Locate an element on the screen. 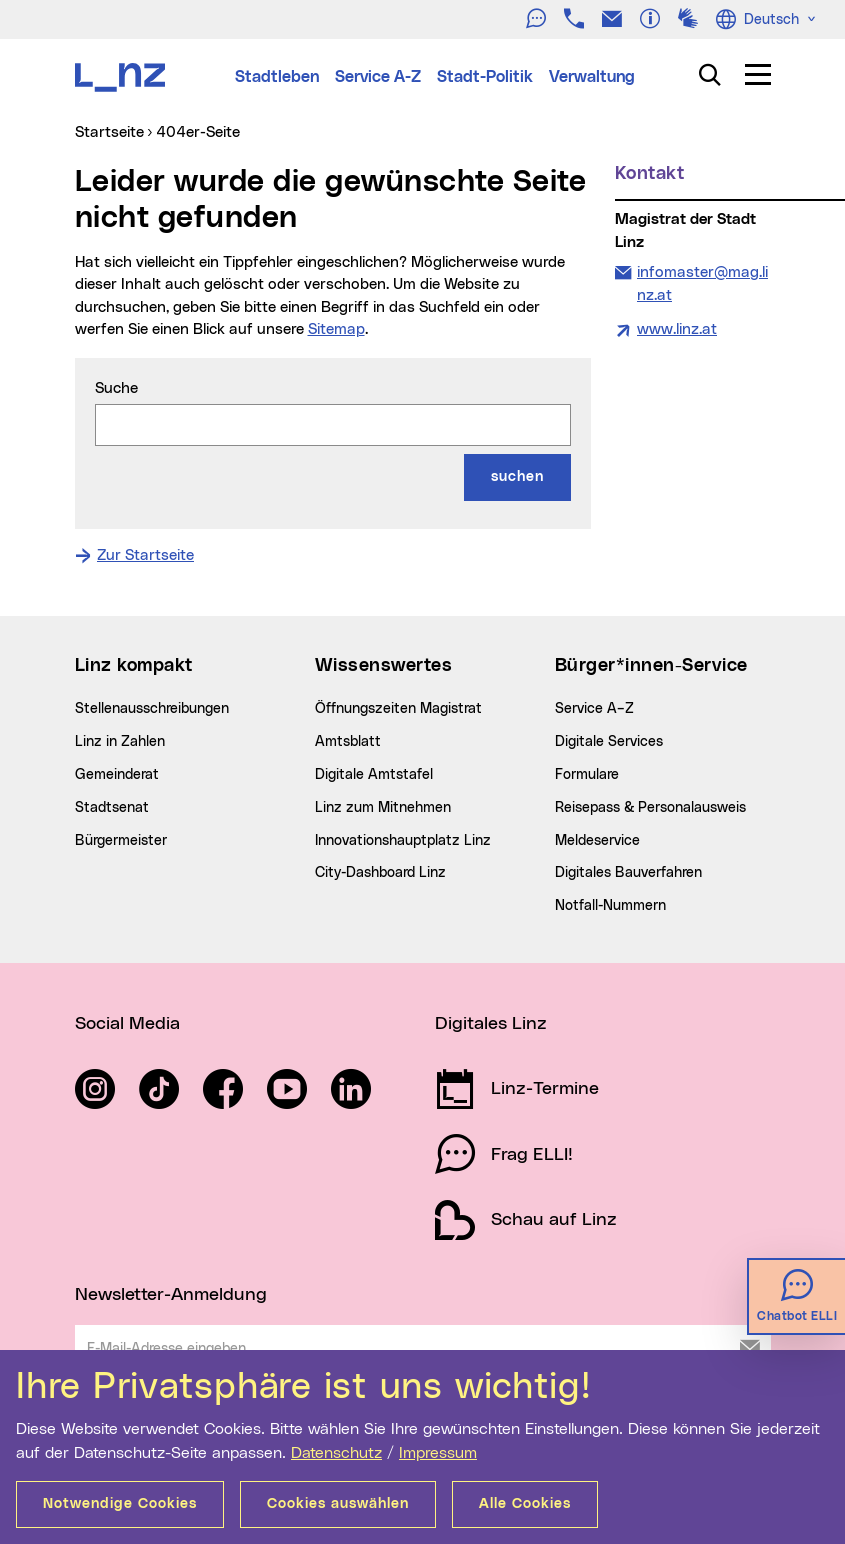 This screenshot has height=1544, width=845. Gemeinderat is located at coordinates (117, 775).